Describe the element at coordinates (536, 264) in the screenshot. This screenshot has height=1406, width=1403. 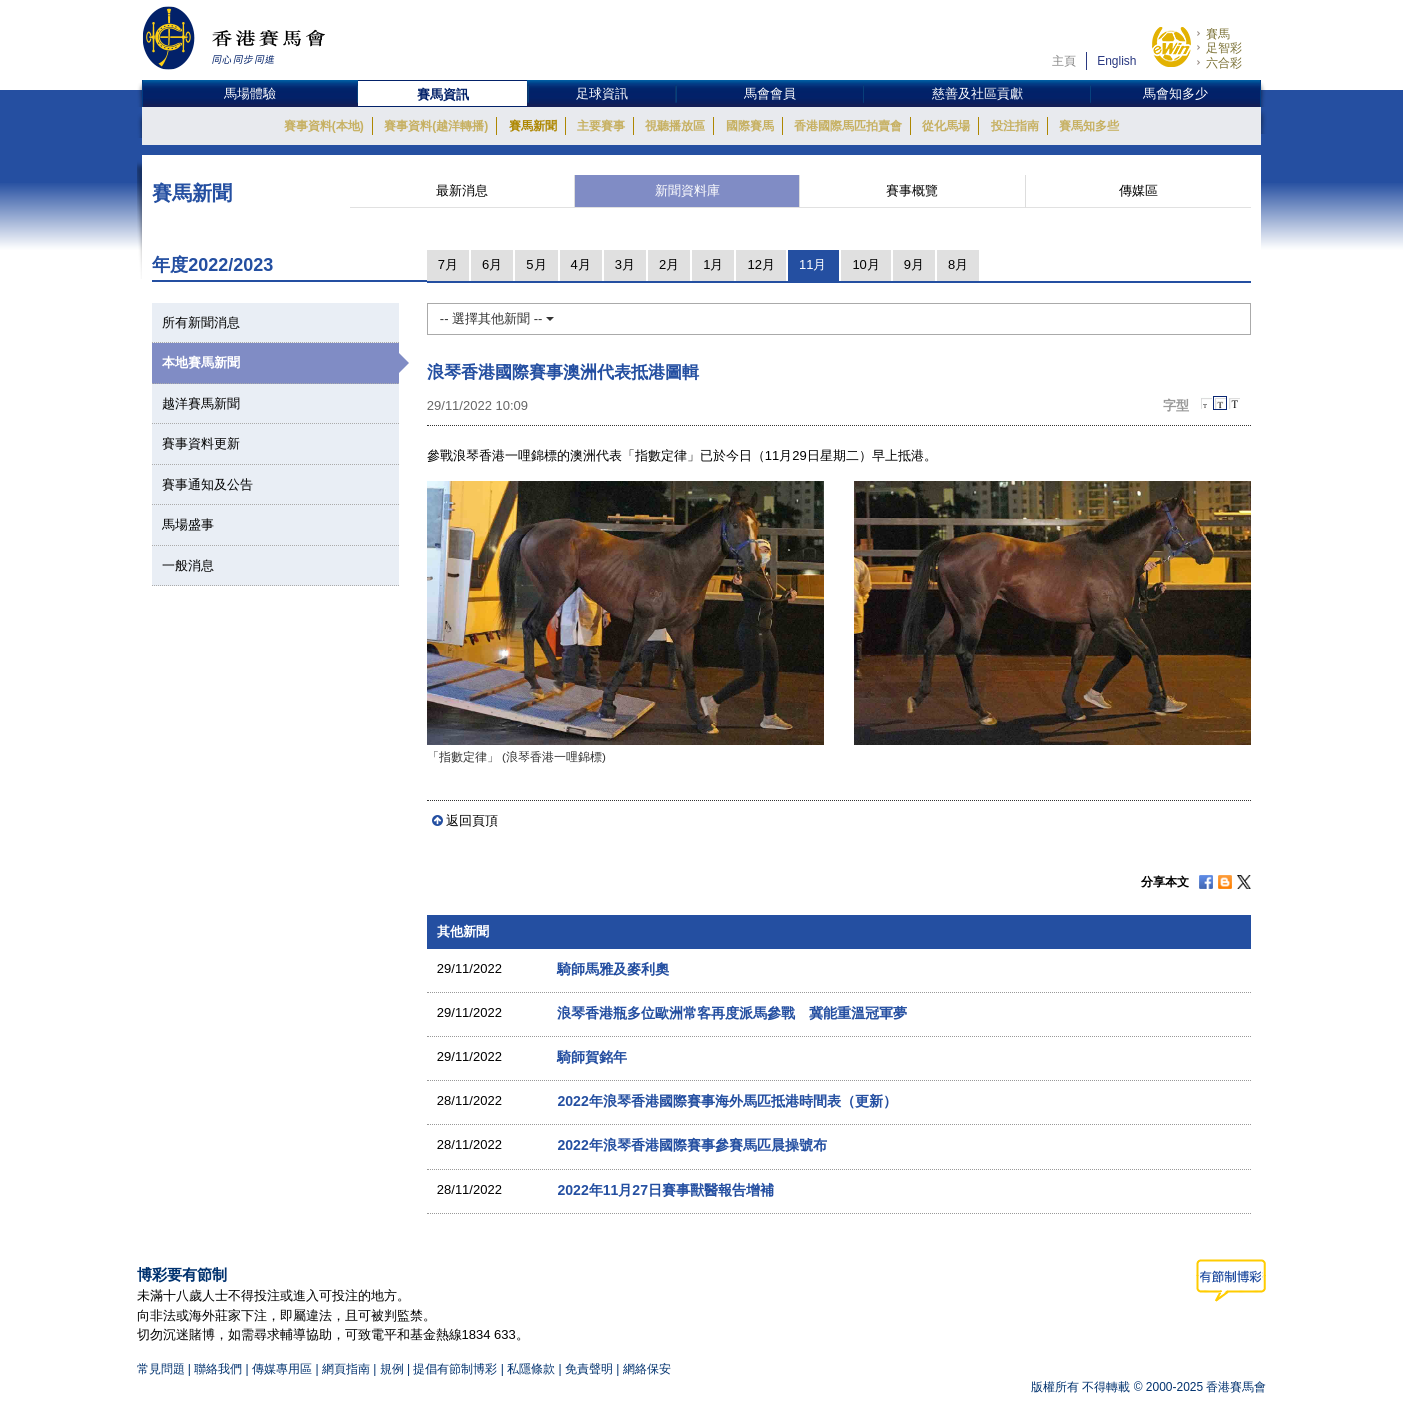
I see `5月` at that location.